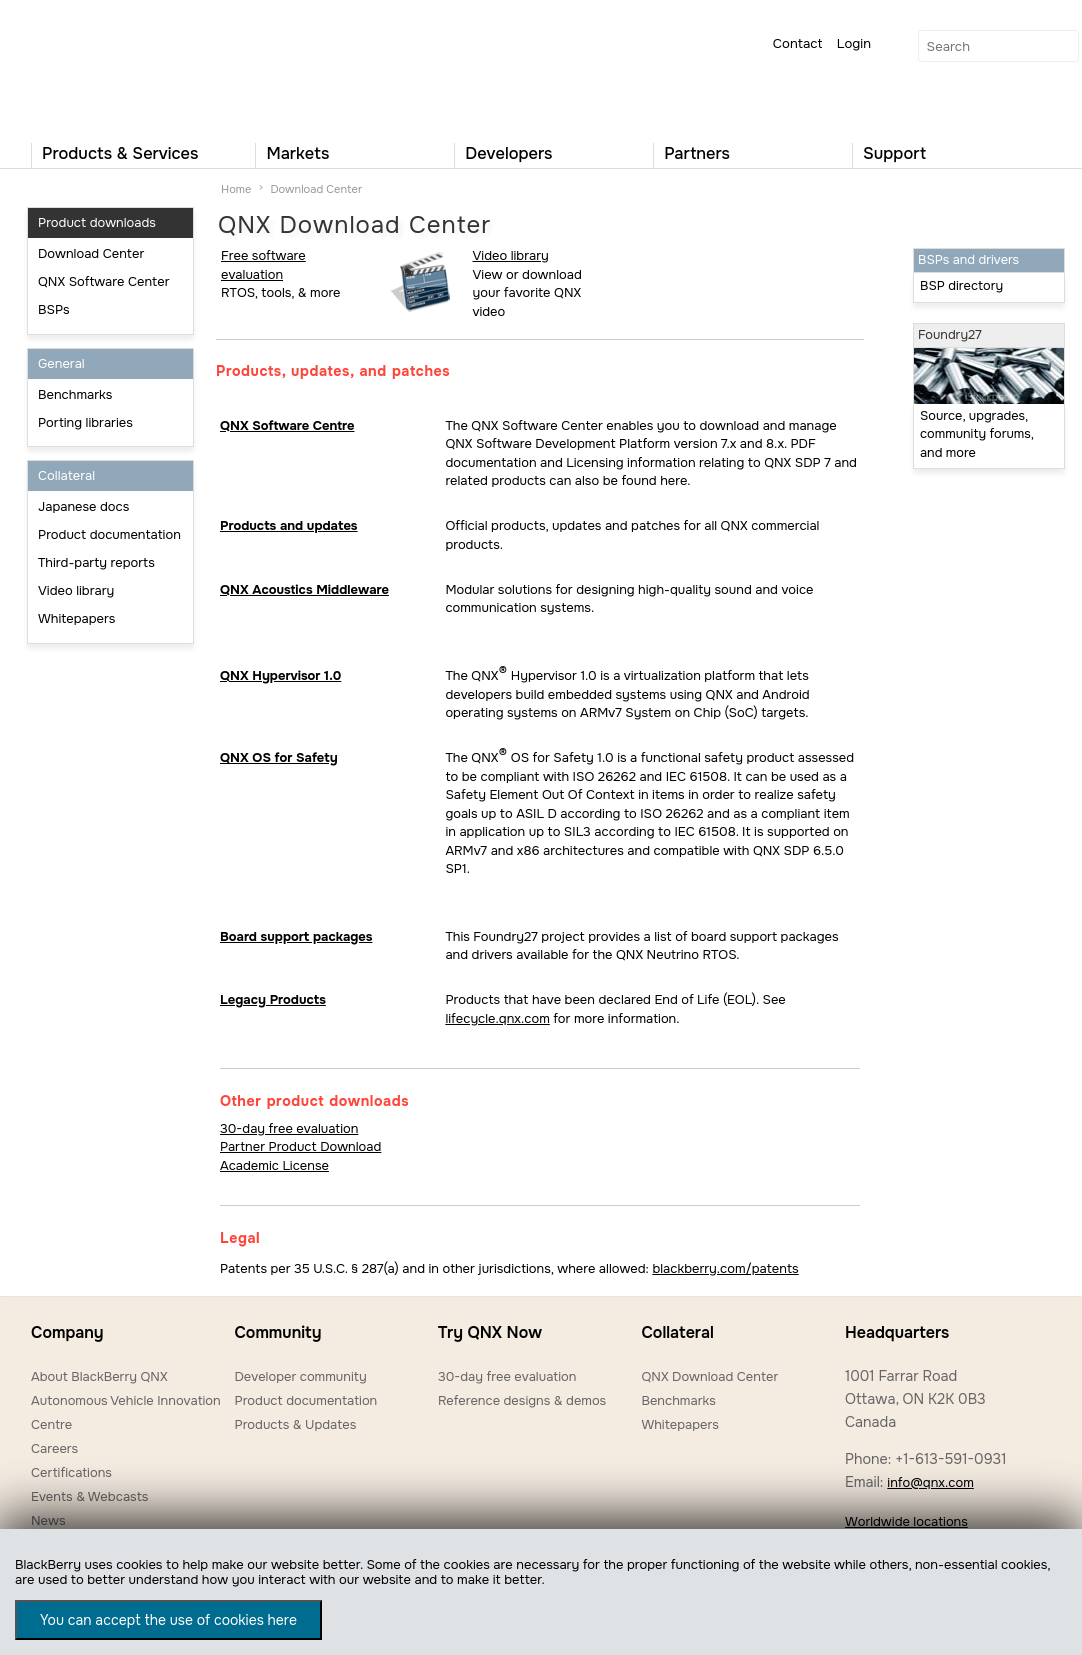 This screenshot has width=1082, height=1655. I want to click on Worldwide locations, so click(906, 1521).